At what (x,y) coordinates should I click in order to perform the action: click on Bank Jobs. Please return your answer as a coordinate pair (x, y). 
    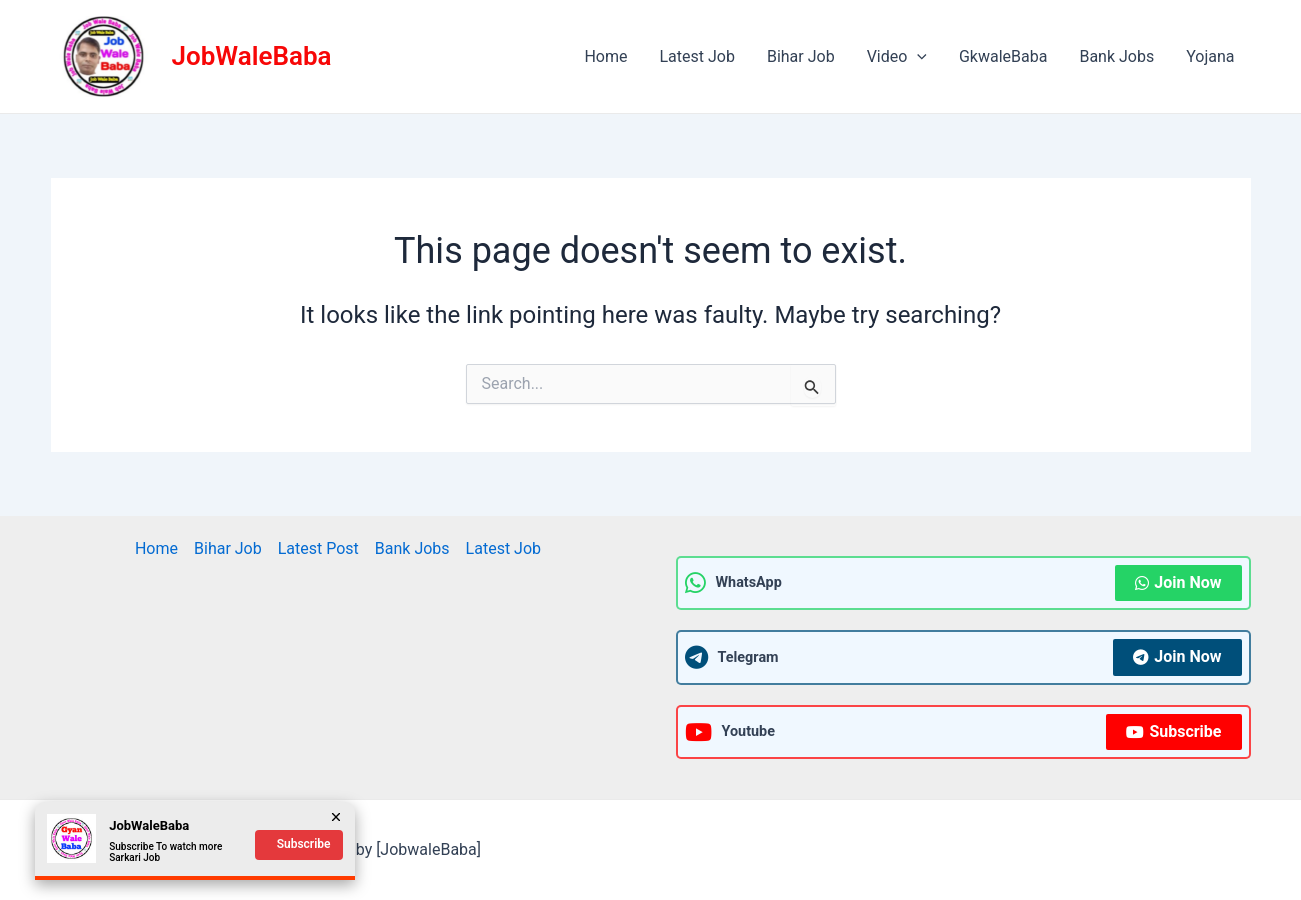
    Looking at the image, I should click on (1116, 56).